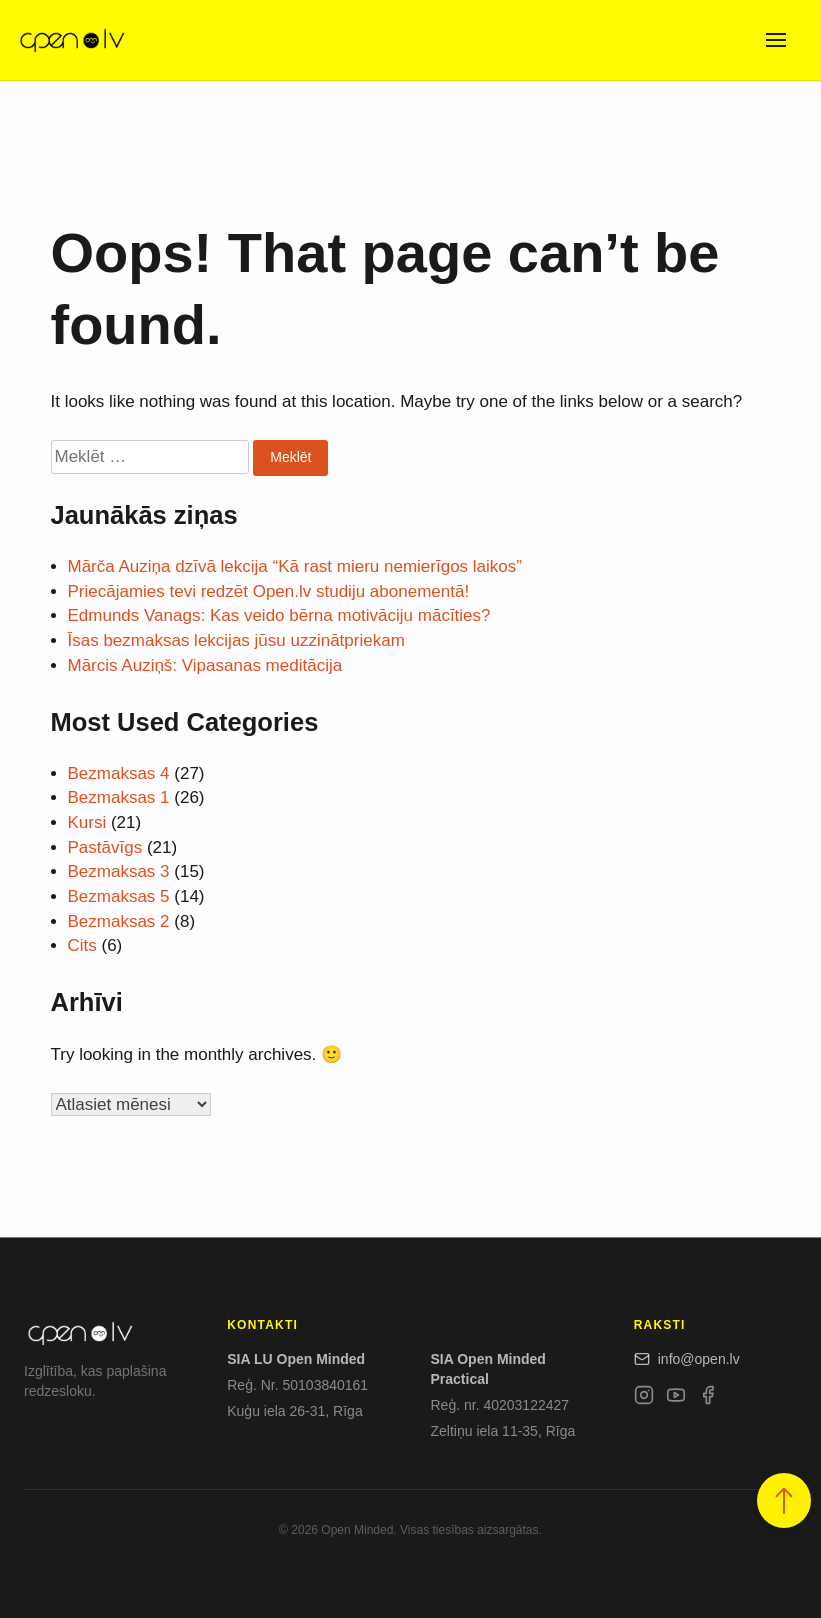 The width and height of the screenshot is (821, 1618). What do you see at coordinates (205, 665) in the screenshot?
I see `Mārcis Auziņš: Vipasanas meditācija` at bounding box center [205, 665].